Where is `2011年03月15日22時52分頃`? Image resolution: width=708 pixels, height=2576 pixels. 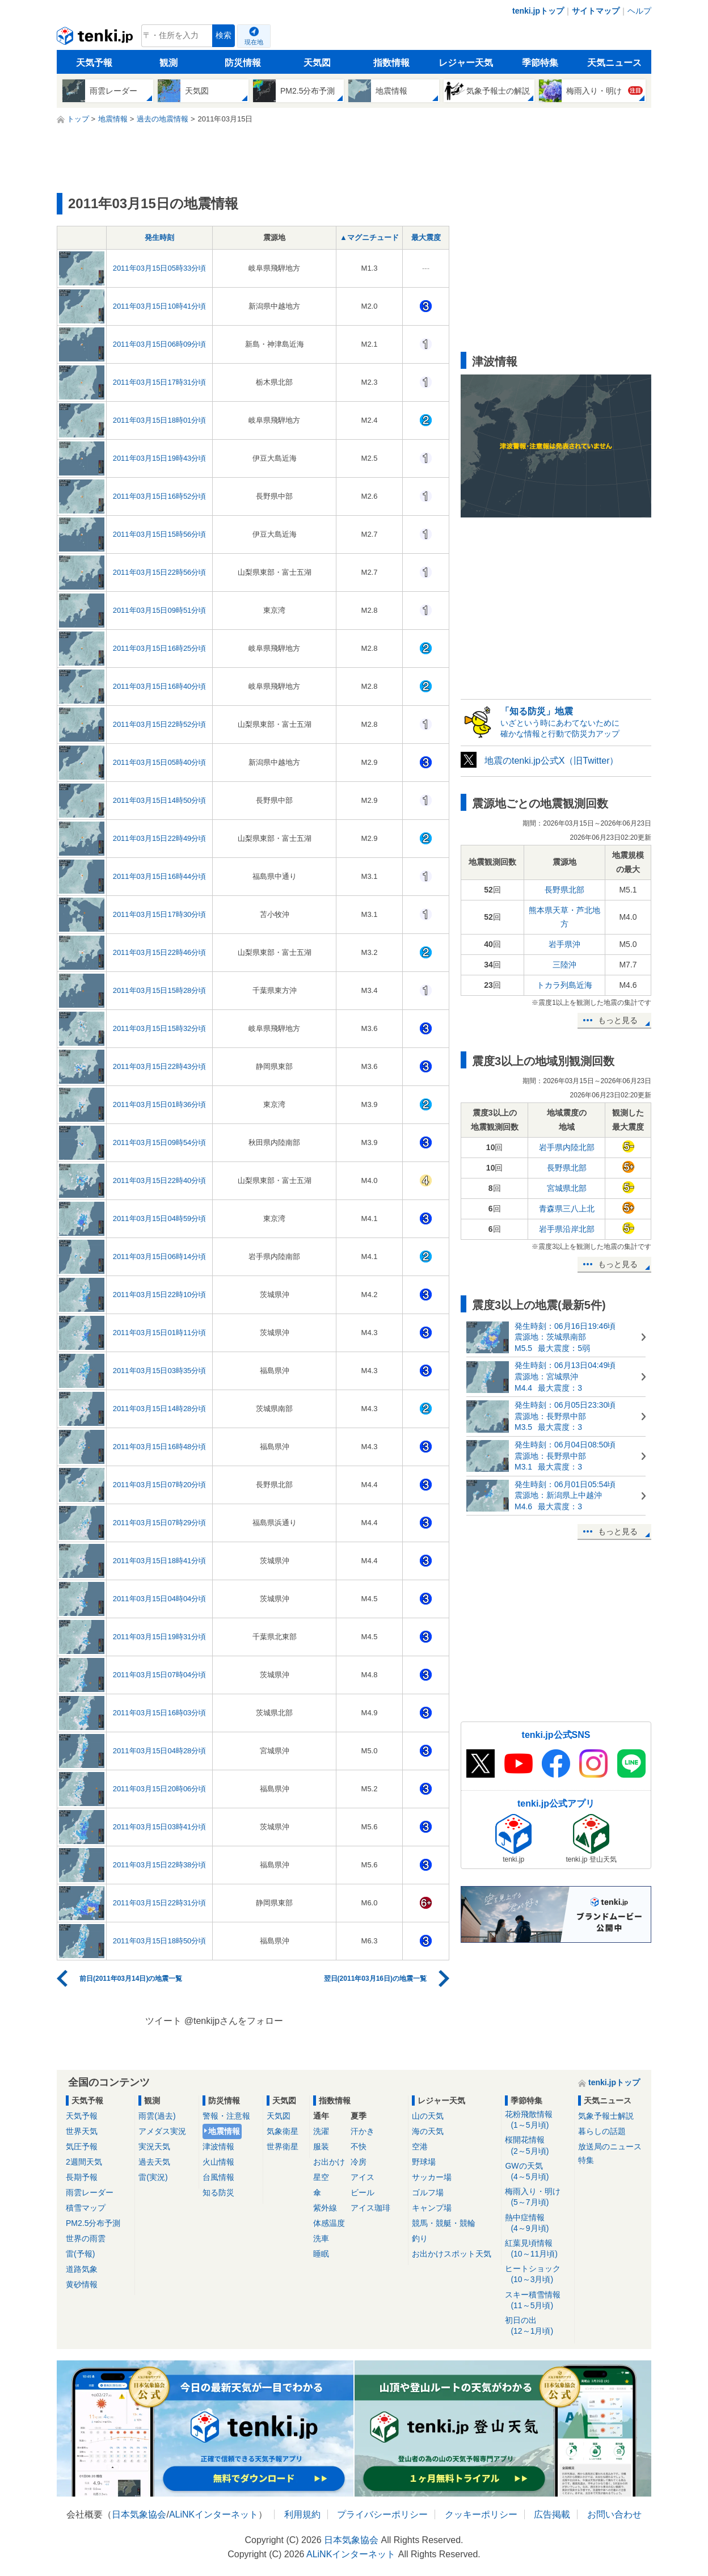
2011年03月15日22時52分頃 is located at coordinates (159, 724).